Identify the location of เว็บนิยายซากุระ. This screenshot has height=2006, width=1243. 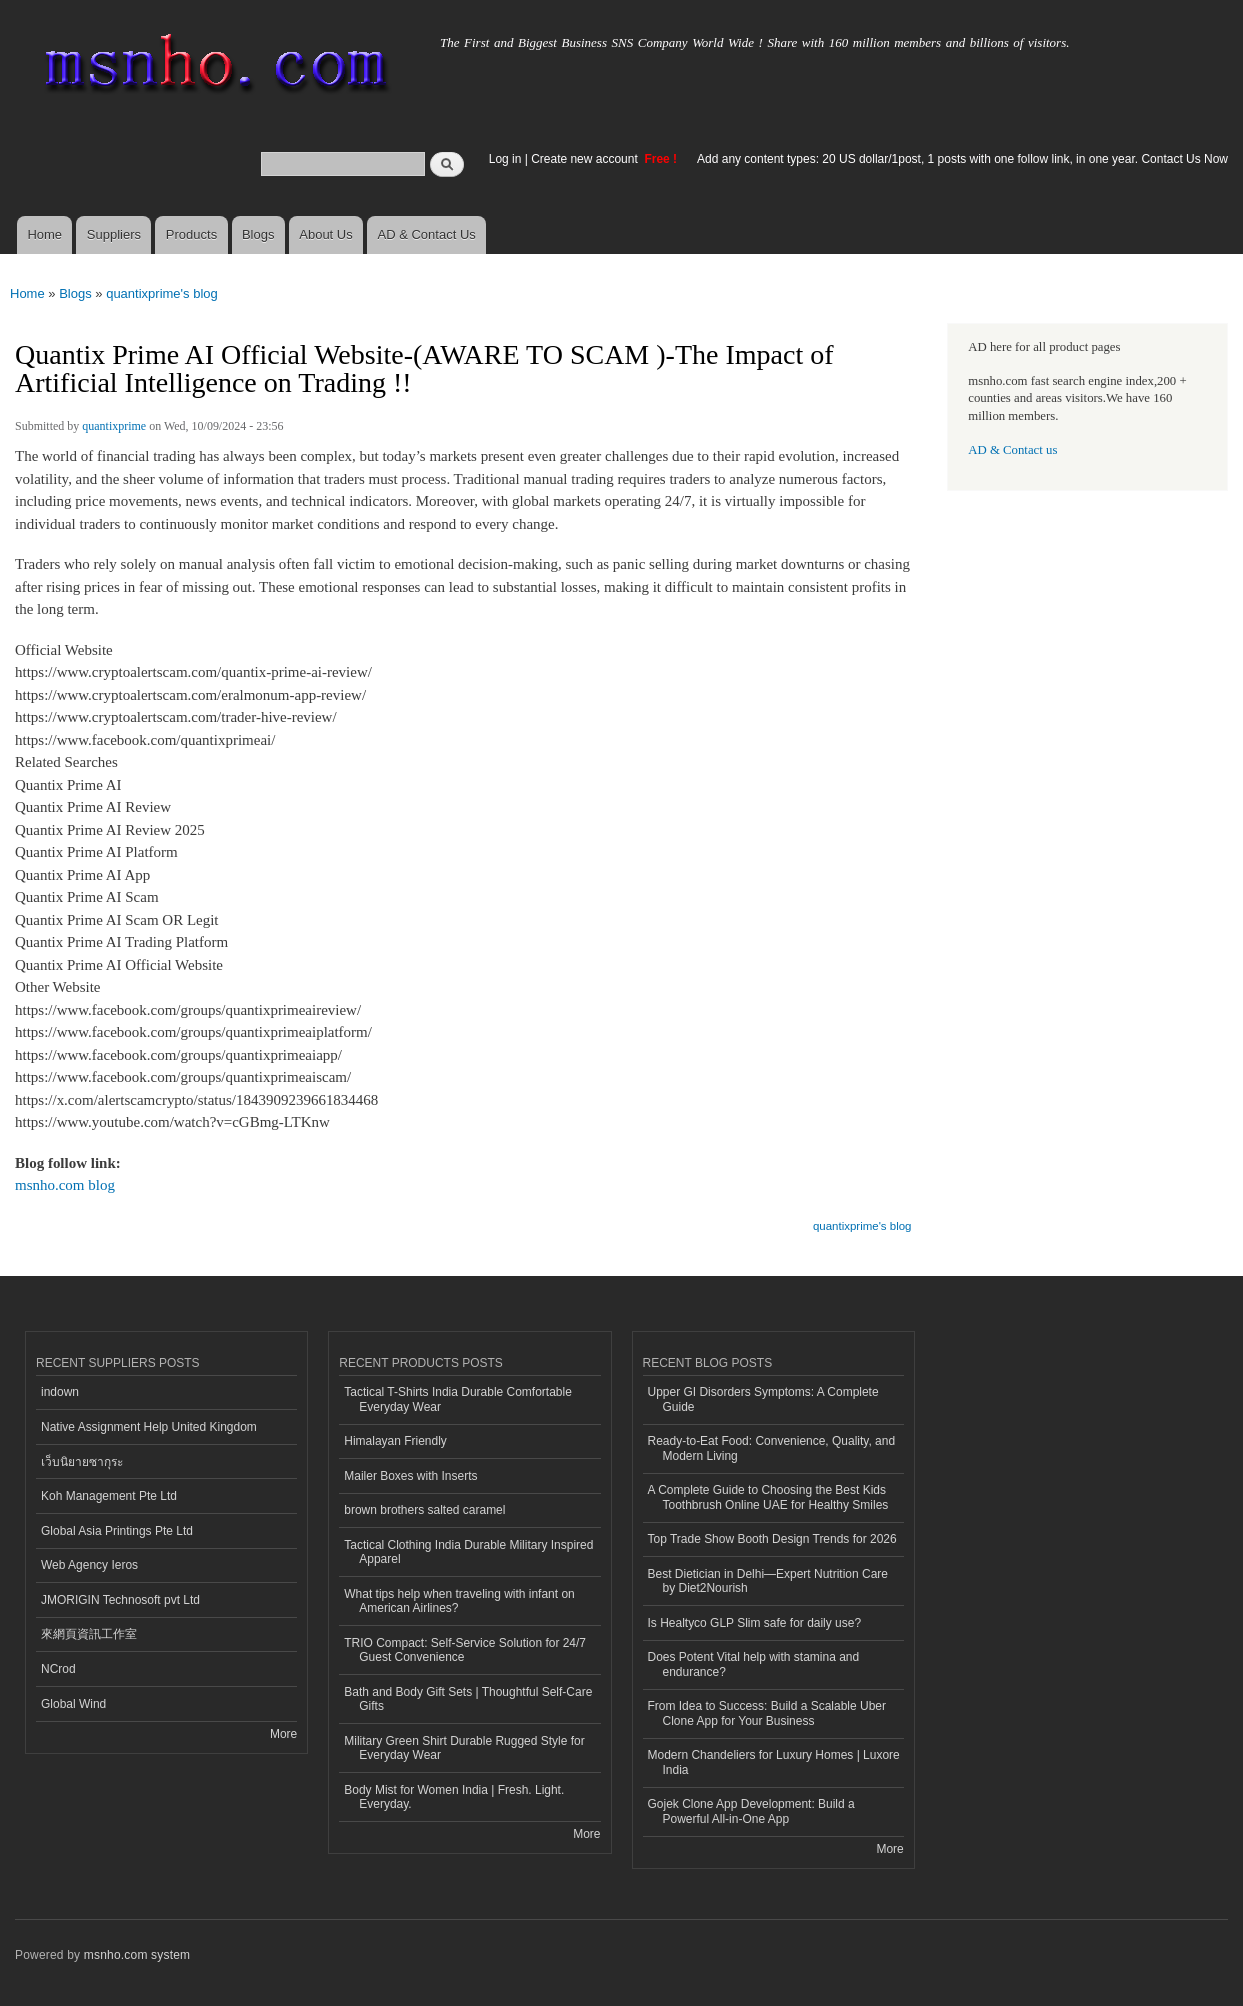
(82, 1462).